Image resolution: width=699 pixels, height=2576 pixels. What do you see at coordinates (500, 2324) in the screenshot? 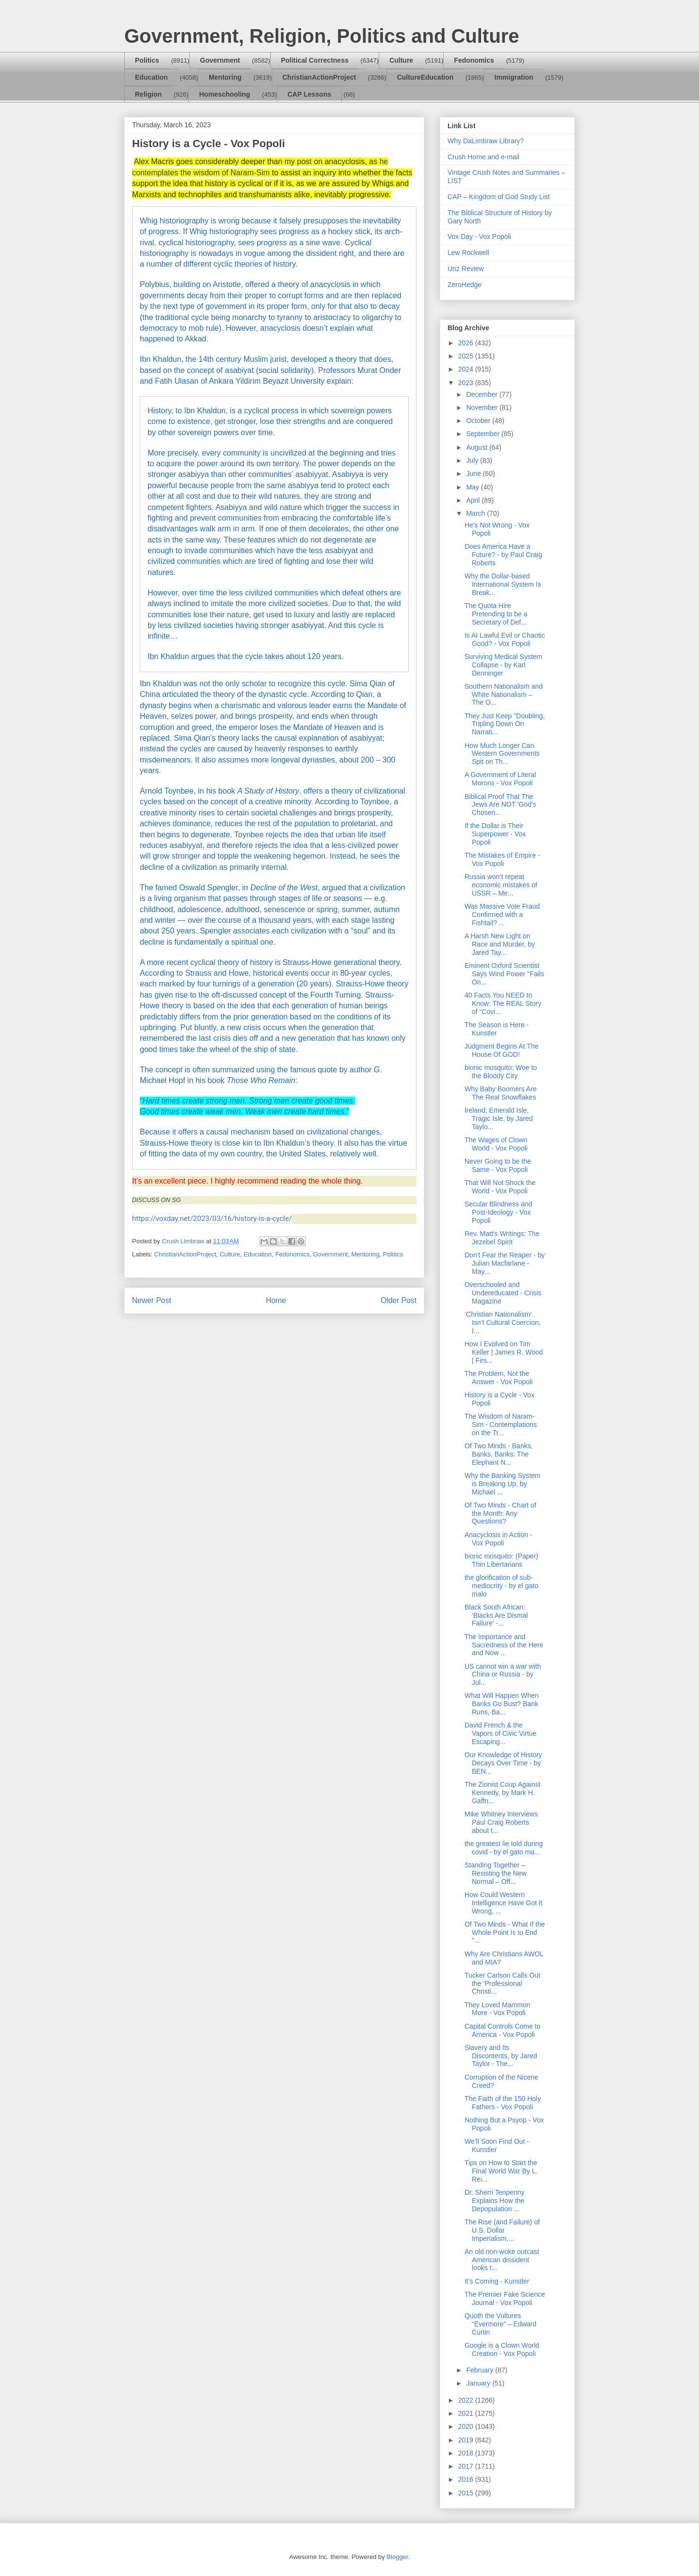
I see `Quoth the Vultures “Evermore” – Edward Curtin` at bounding box center [500, 2324].